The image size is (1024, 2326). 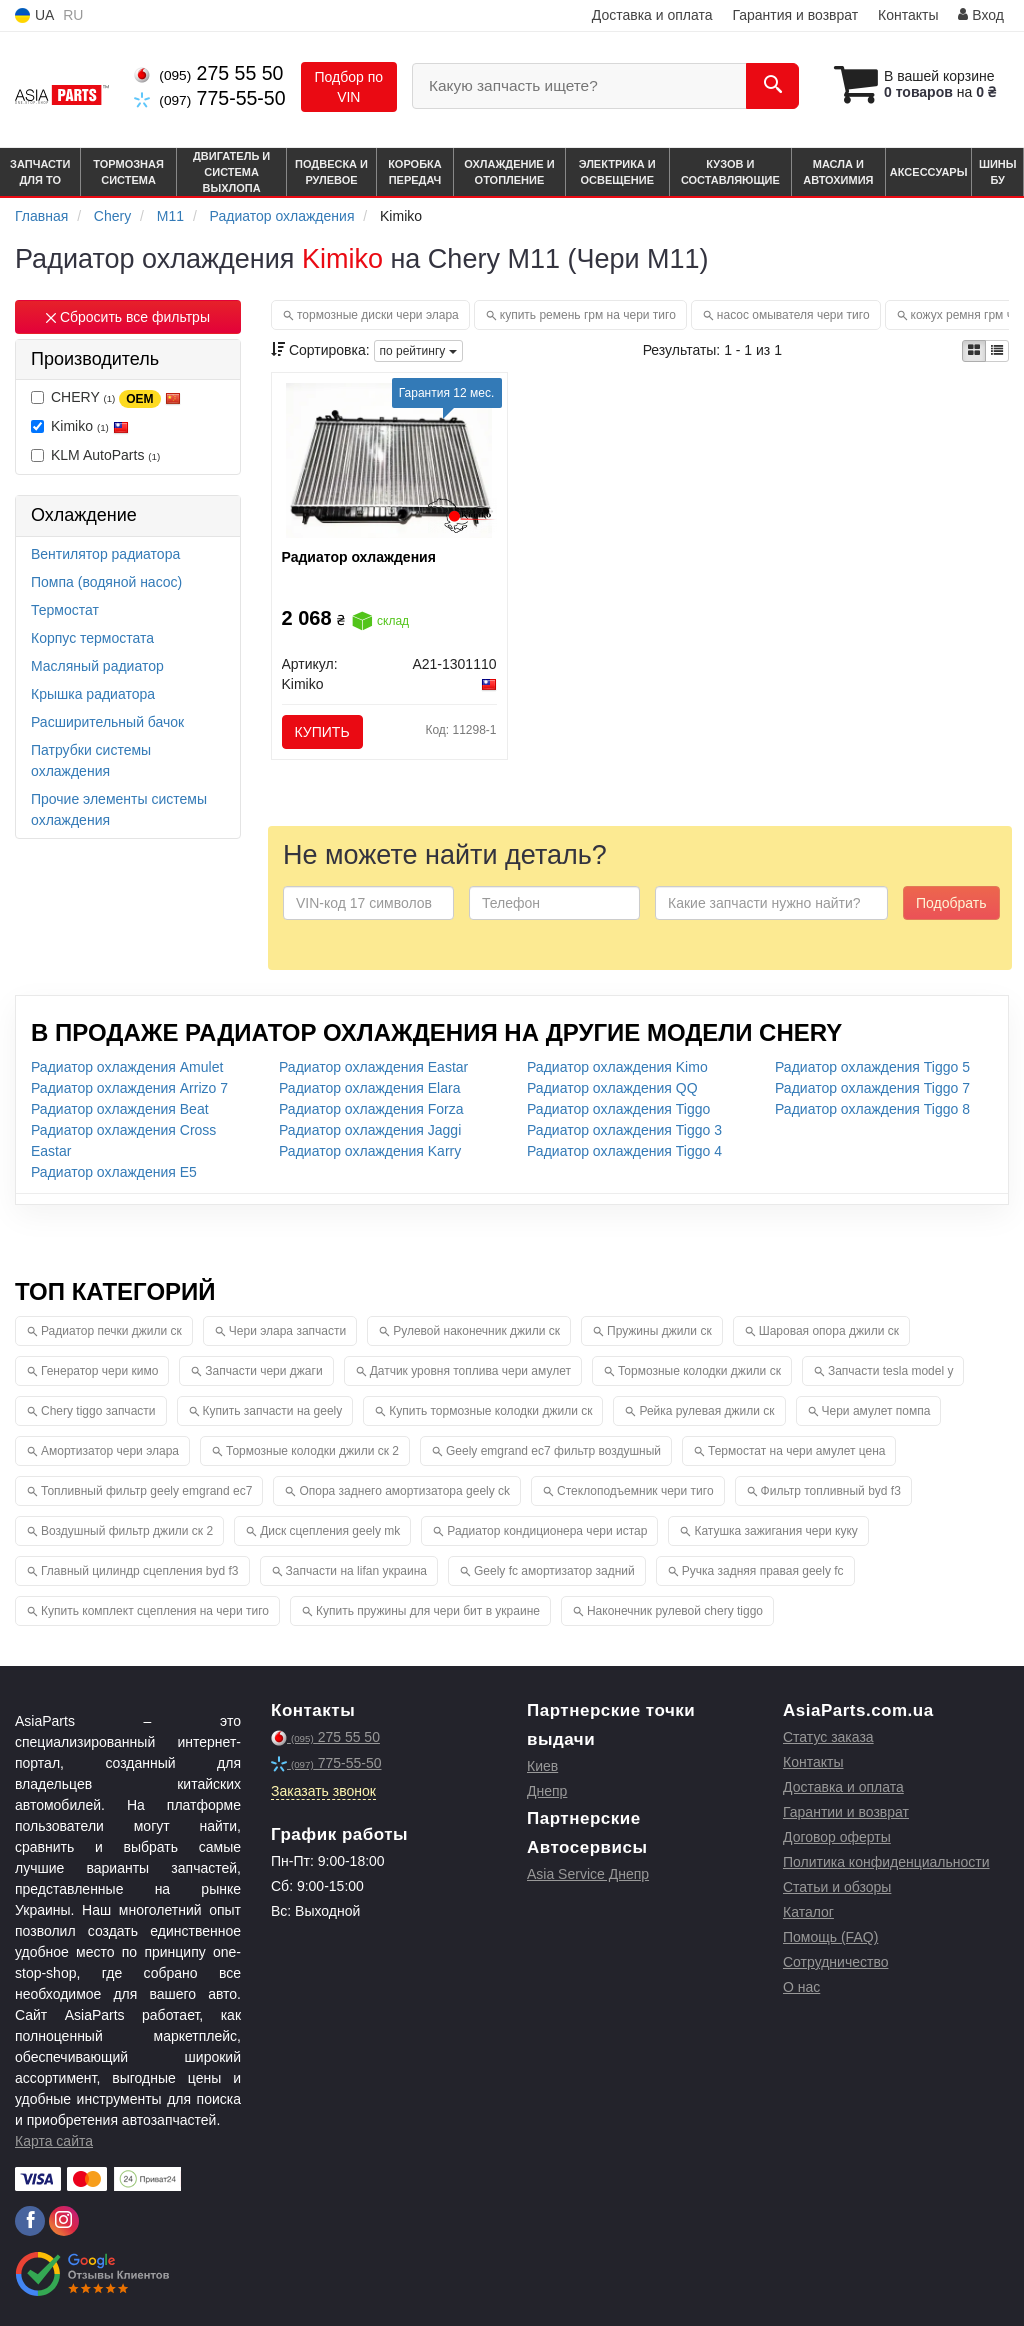 I want to click on Geely emgrand ec7 фильтр воздушный, so click(x=553, y=1451).